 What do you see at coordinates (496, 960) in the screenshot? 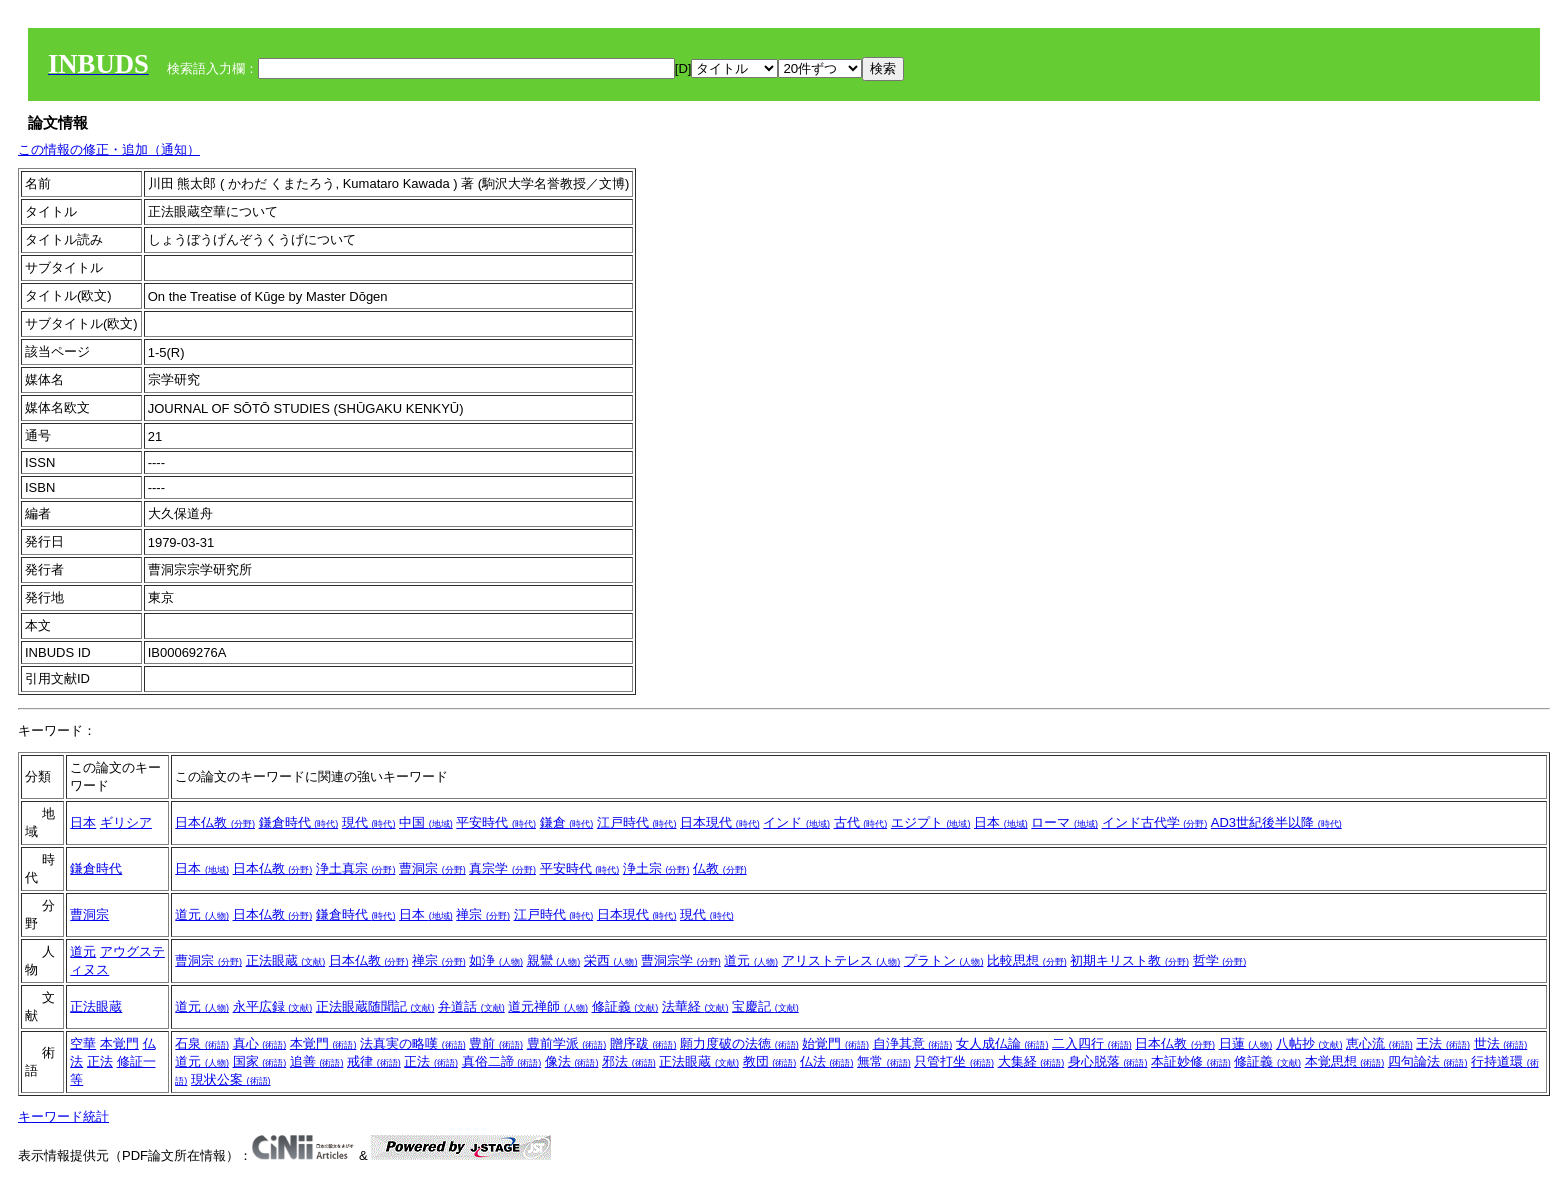
I see `如浄` at bounding box center [496, 960].